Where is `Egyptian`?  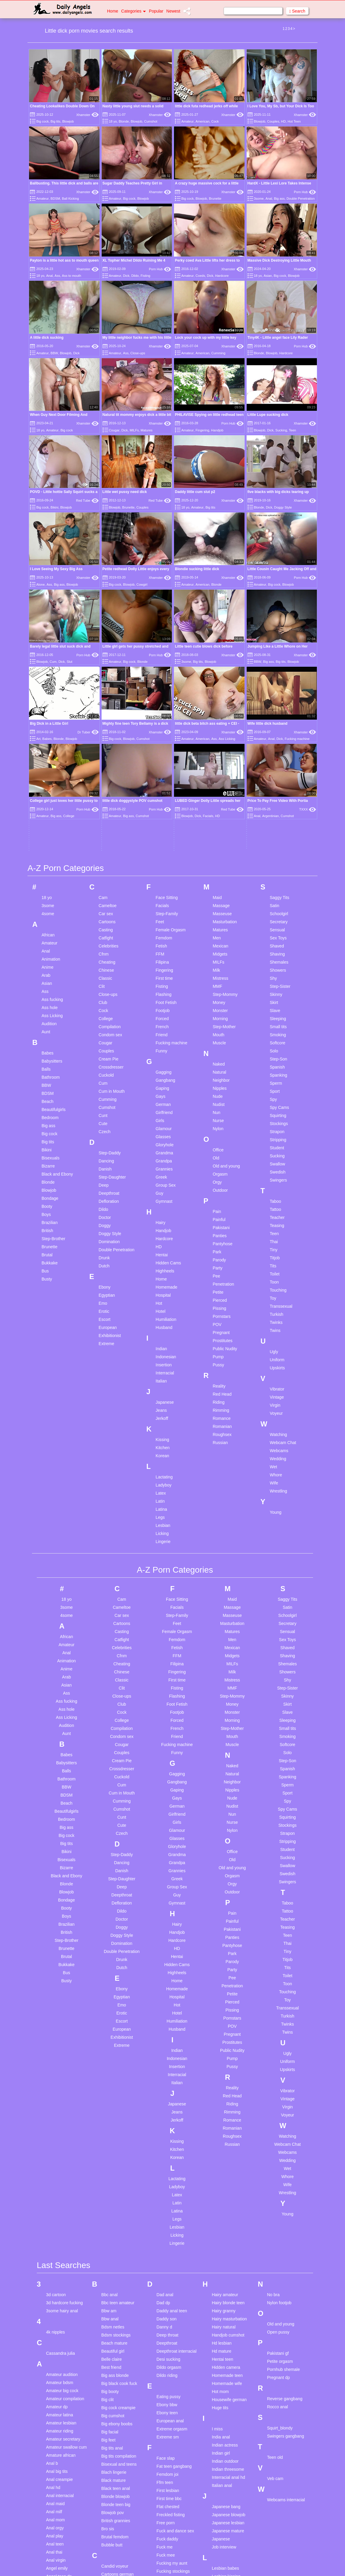 Egyptian is located at coordinates (107, 1109).